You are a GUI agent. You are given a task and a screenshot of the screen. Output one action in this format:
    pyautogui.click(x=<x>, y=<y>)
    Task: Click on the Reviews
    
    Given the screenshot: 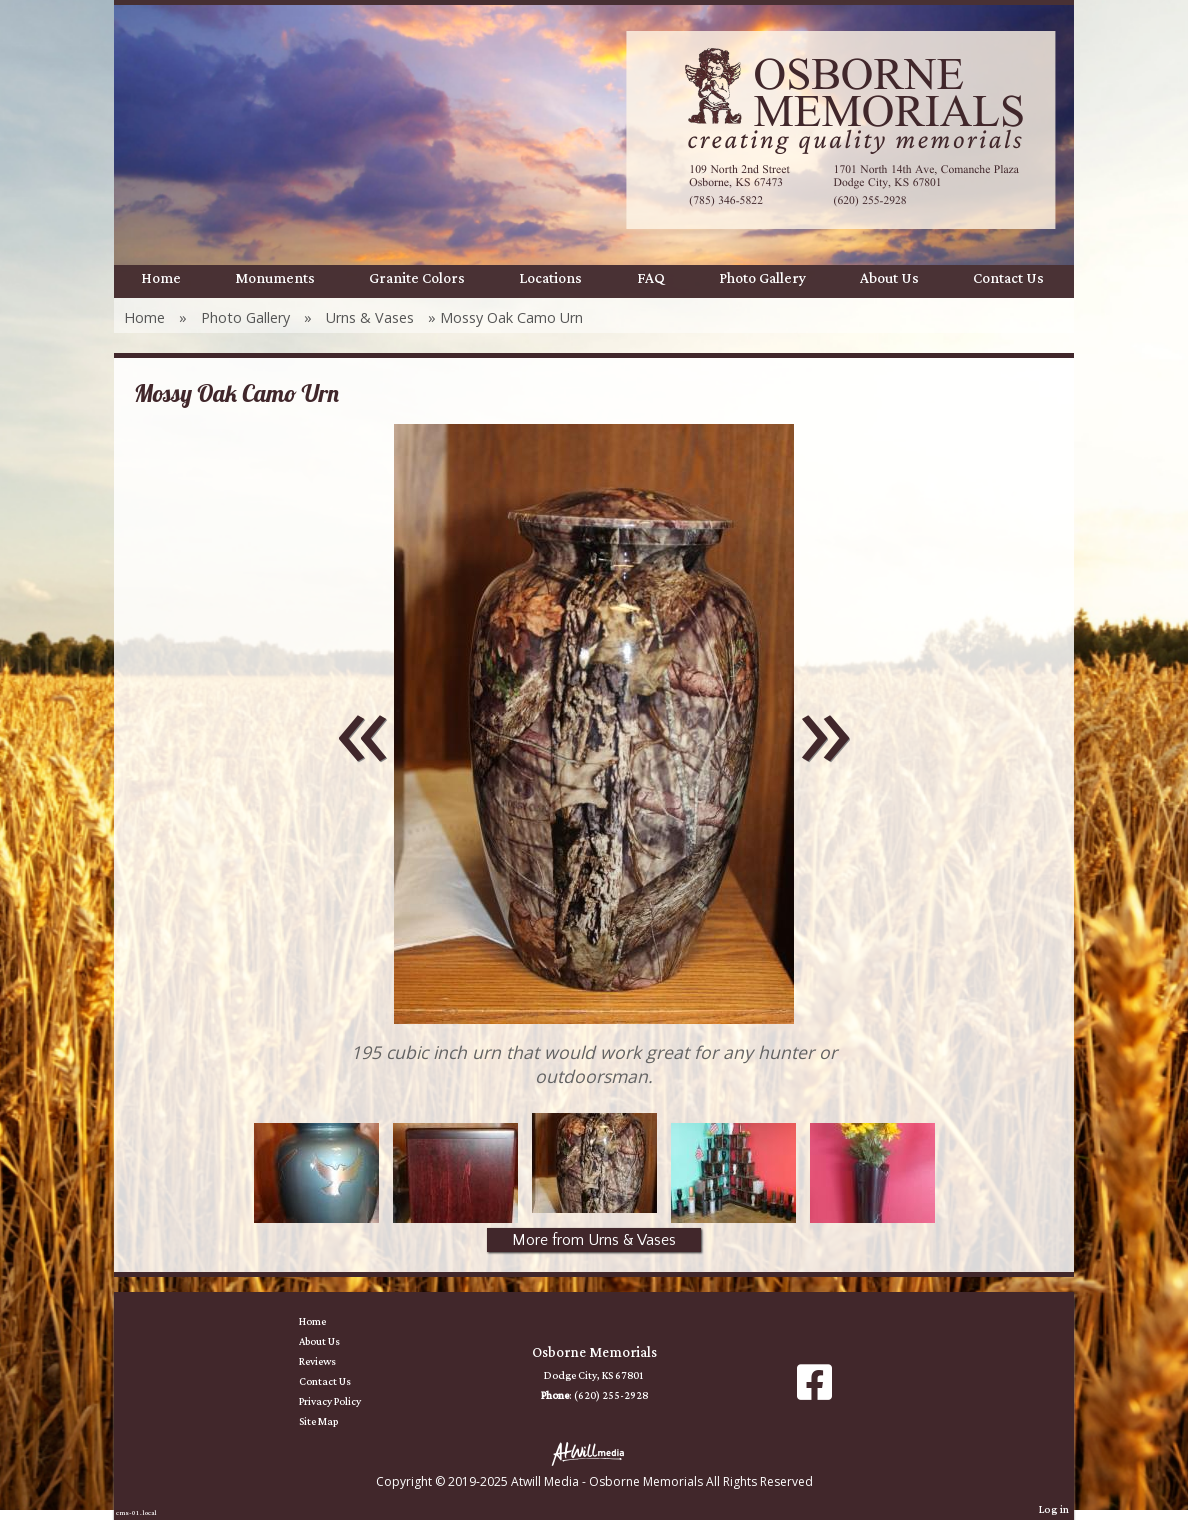 What is the action you would take?
    pyautogui.click(x=332, y=1362)
    